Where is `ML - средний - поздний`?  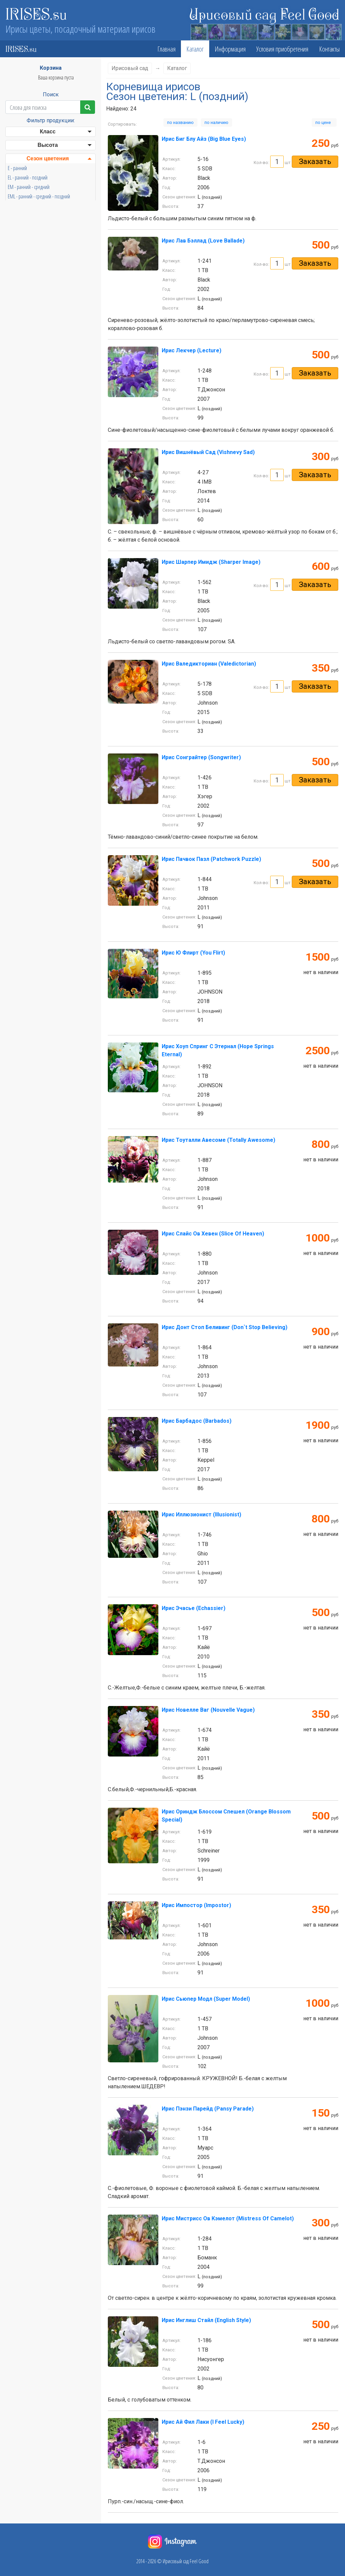
ML - средний - поздний is located at coordinates (29, 243).